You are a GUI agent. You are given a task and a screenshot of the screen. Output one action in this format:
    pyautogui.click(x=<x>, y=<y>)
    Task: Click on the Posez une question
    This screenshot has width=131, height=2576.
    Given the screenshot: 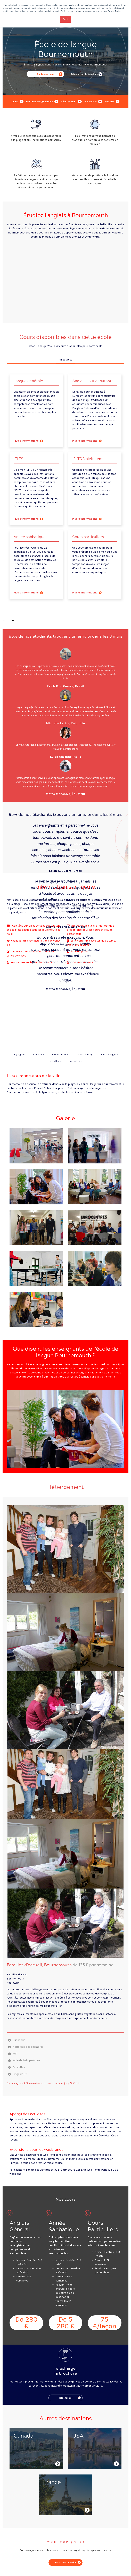 What is the action you would take?
    pyautogui.click(x=68, y=2562)
    